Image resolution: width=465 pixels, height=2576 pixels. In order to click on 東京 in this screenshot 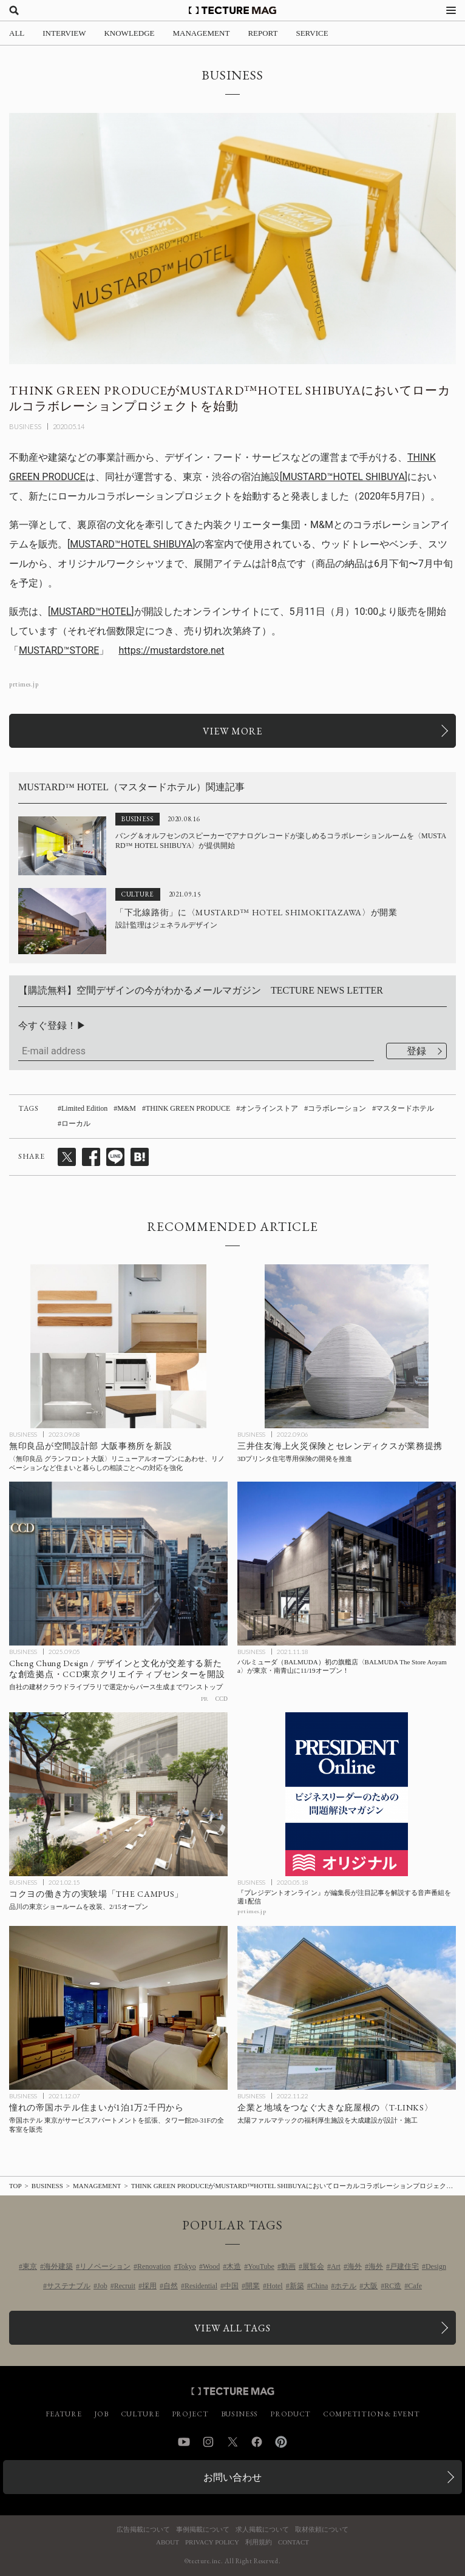, I will do `click(29, 2266)`.